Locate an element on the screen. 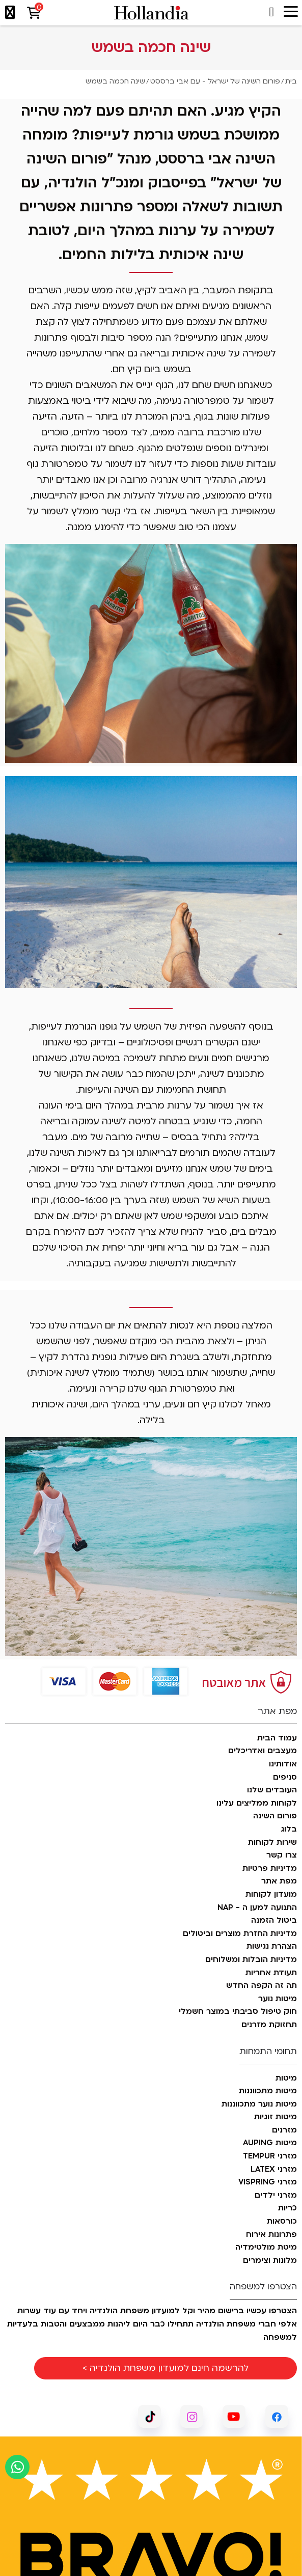 This screenshot has width=302, height=2576. מזרני VISPRING is located at coordinates (267, 2182).